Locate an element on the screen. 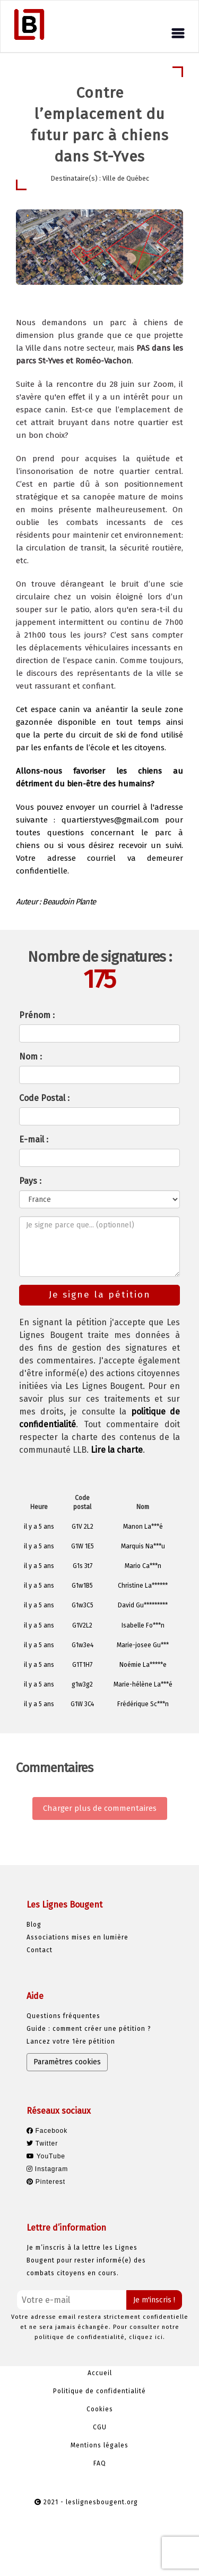 This screenshot has height=2576, width=199. Blog is located at coordinates (34, 1924).